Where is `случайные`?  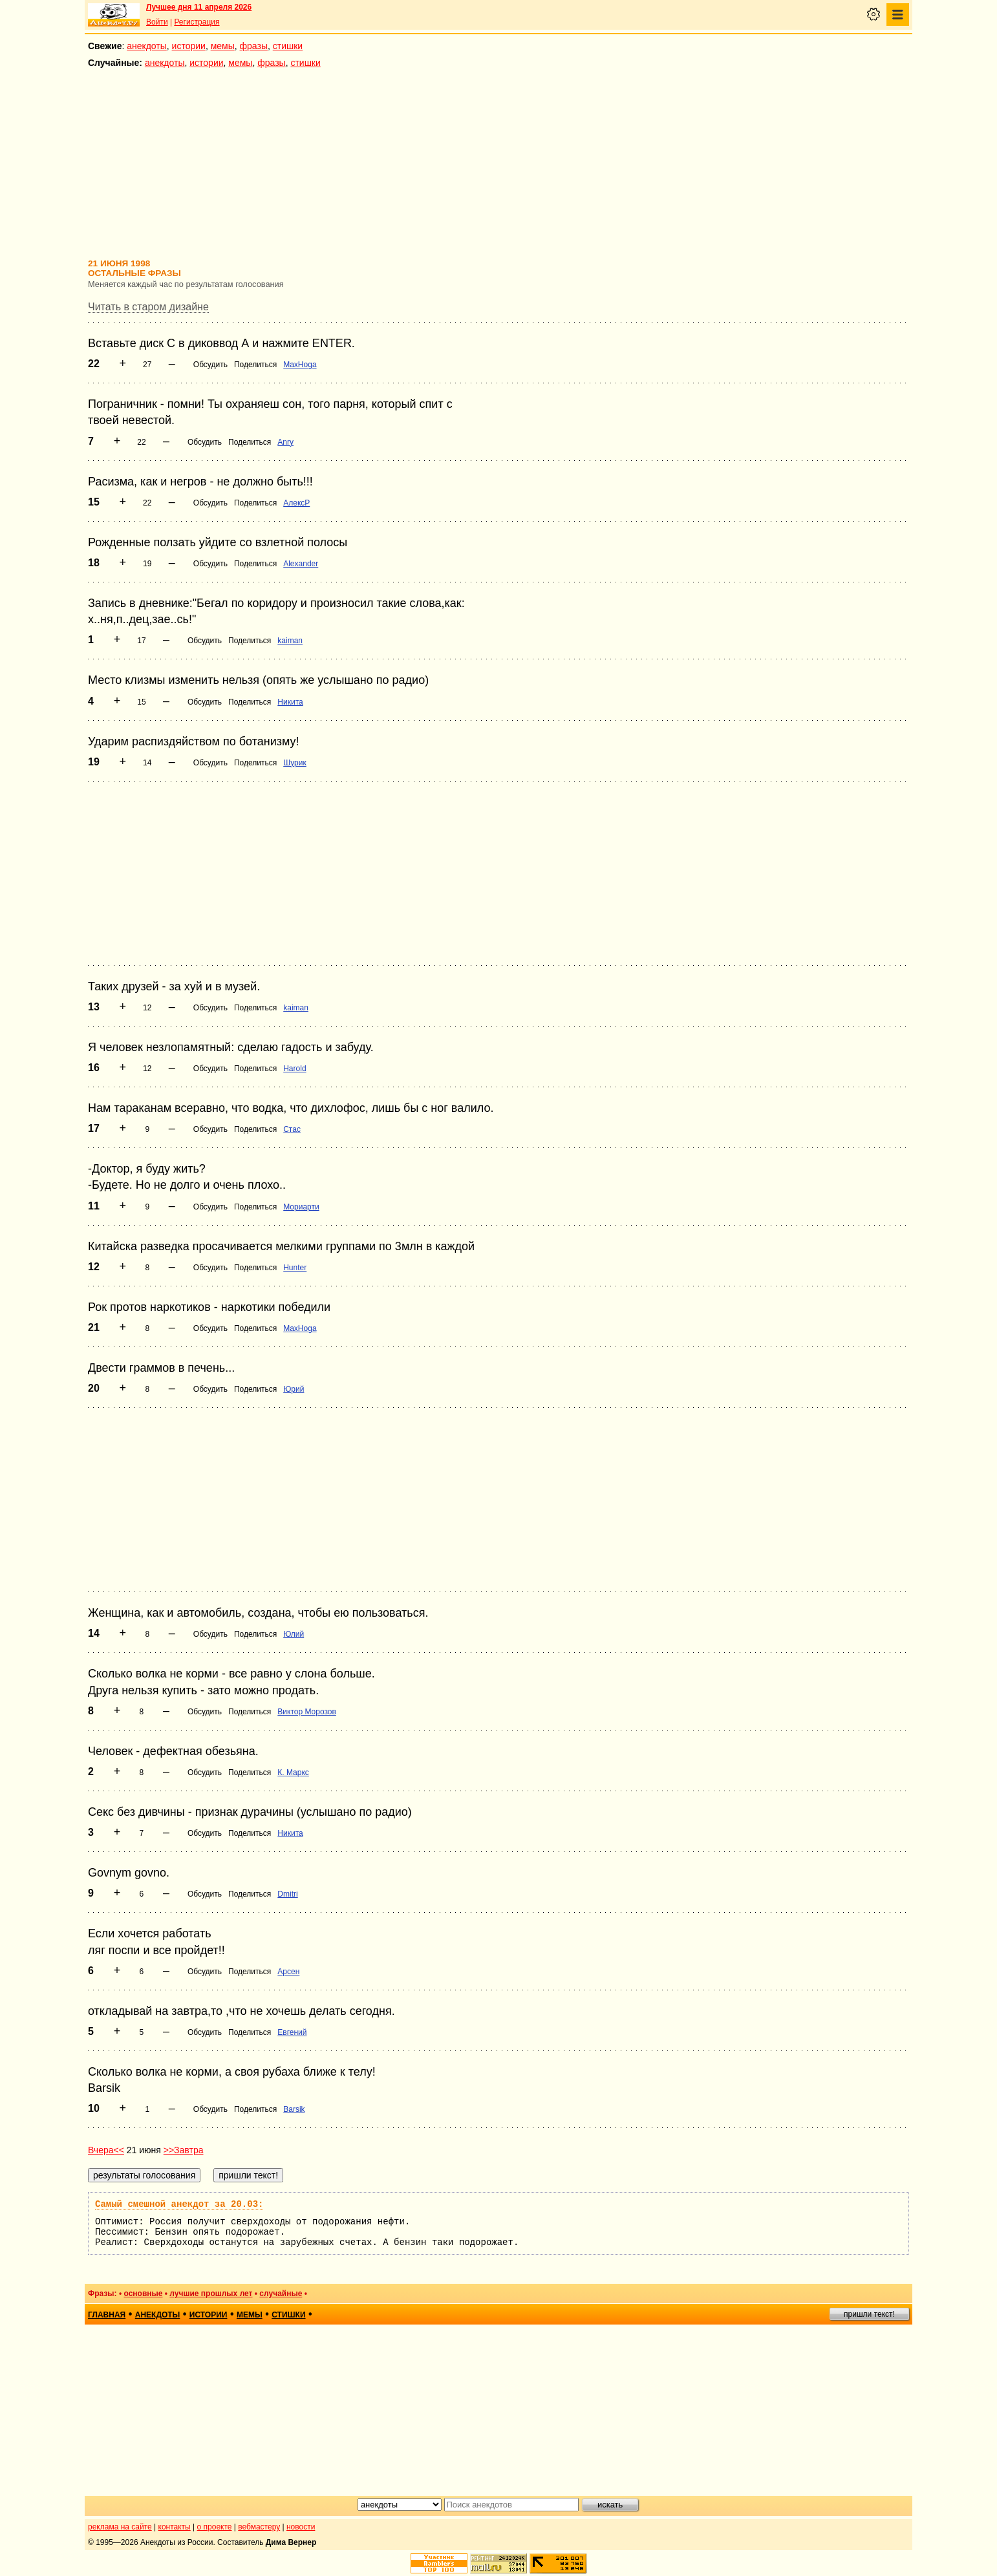
случайные is located at coordinates (280, 2293).